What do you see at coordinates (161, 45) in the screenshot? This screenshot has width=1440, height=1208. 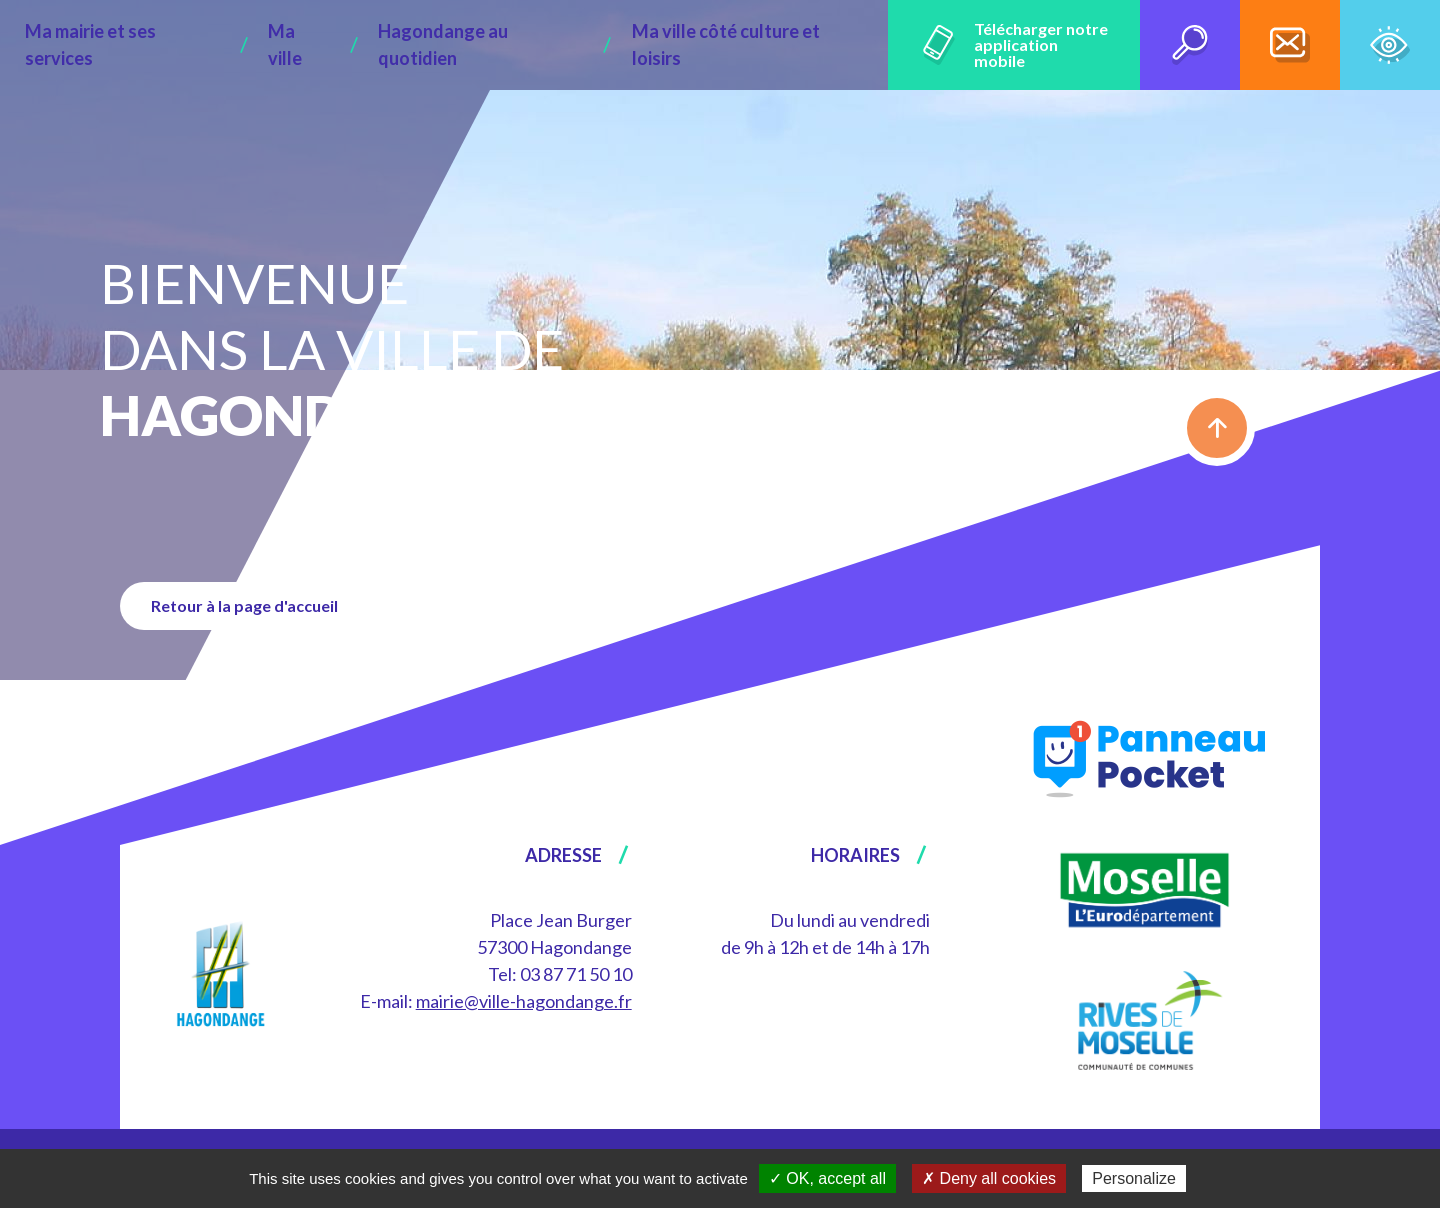 I see `Ma mairie et ses services` at bounding box center [161, 45].